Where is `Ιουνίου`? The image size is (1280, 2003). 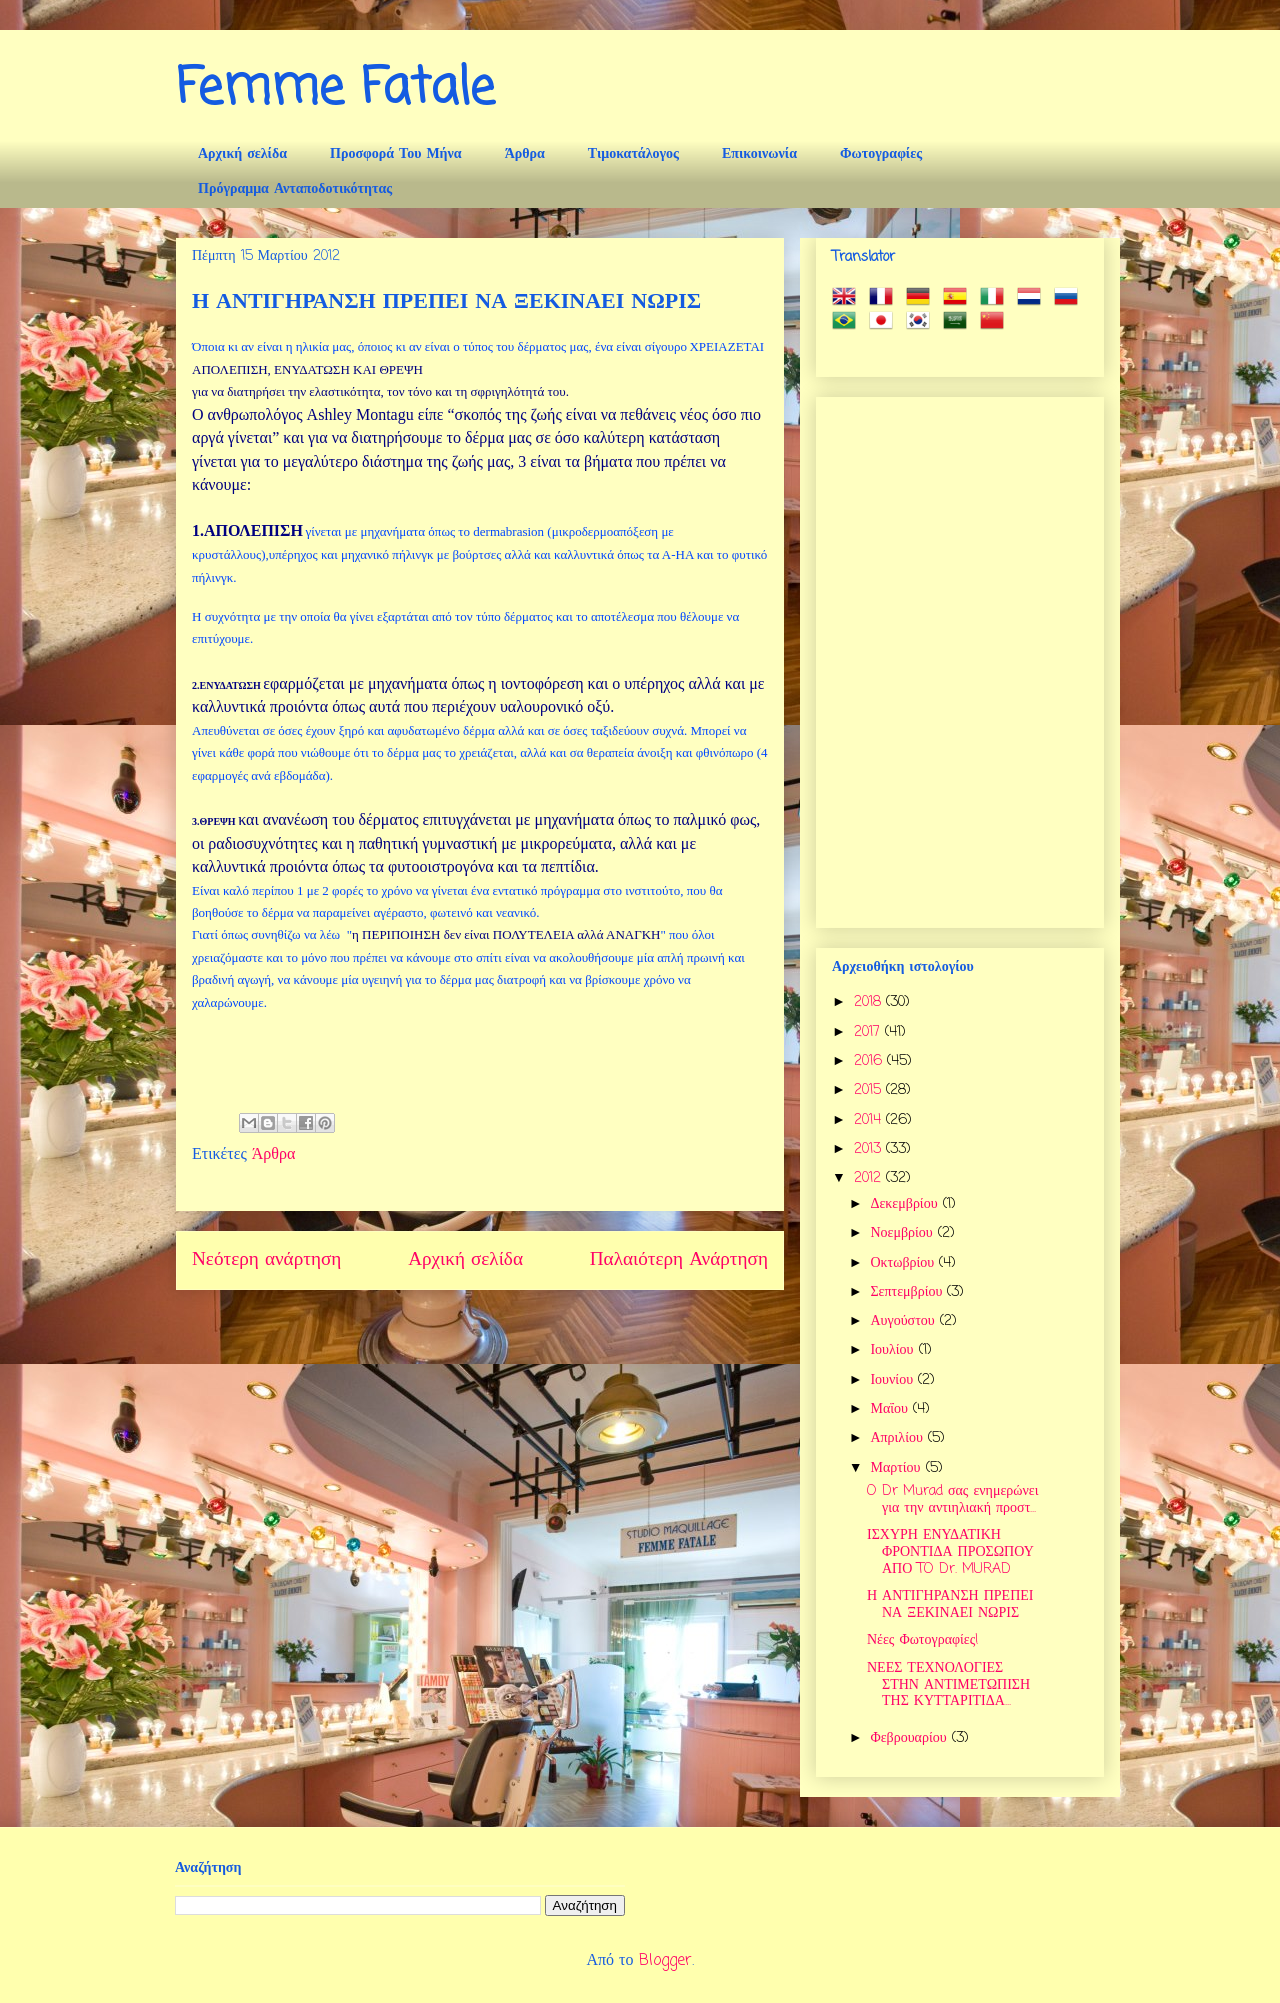 Ιουνίου is located at coordinates (894, 1380).